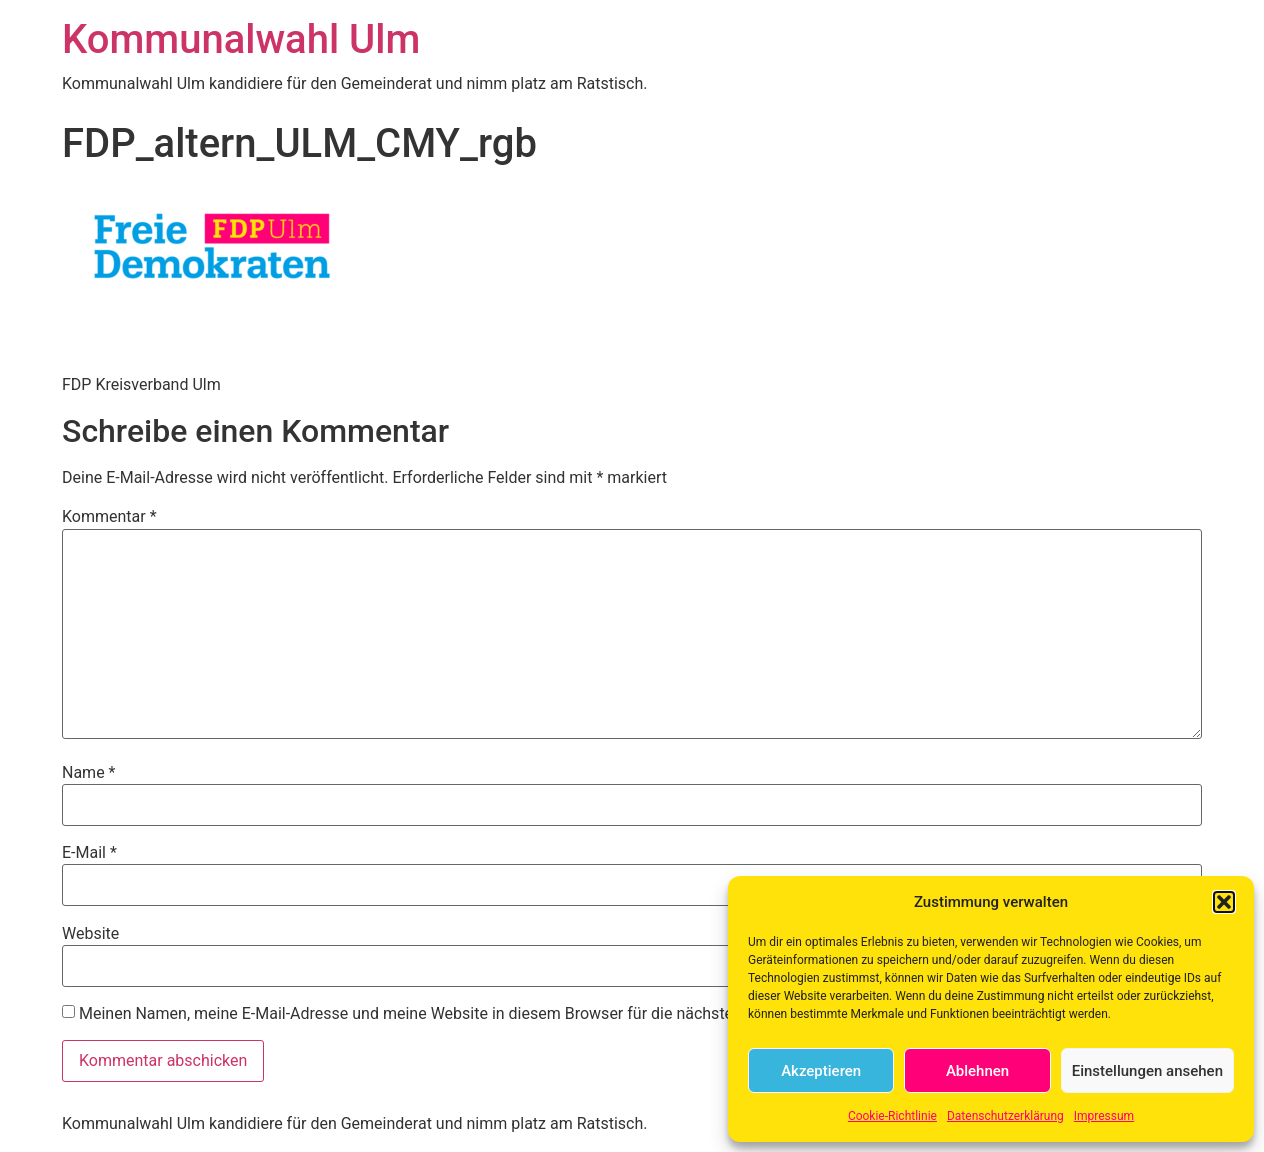 Image resolution: width=1264 pixels, height=1152 pixels. I want to click on Website, so click(90, 934).